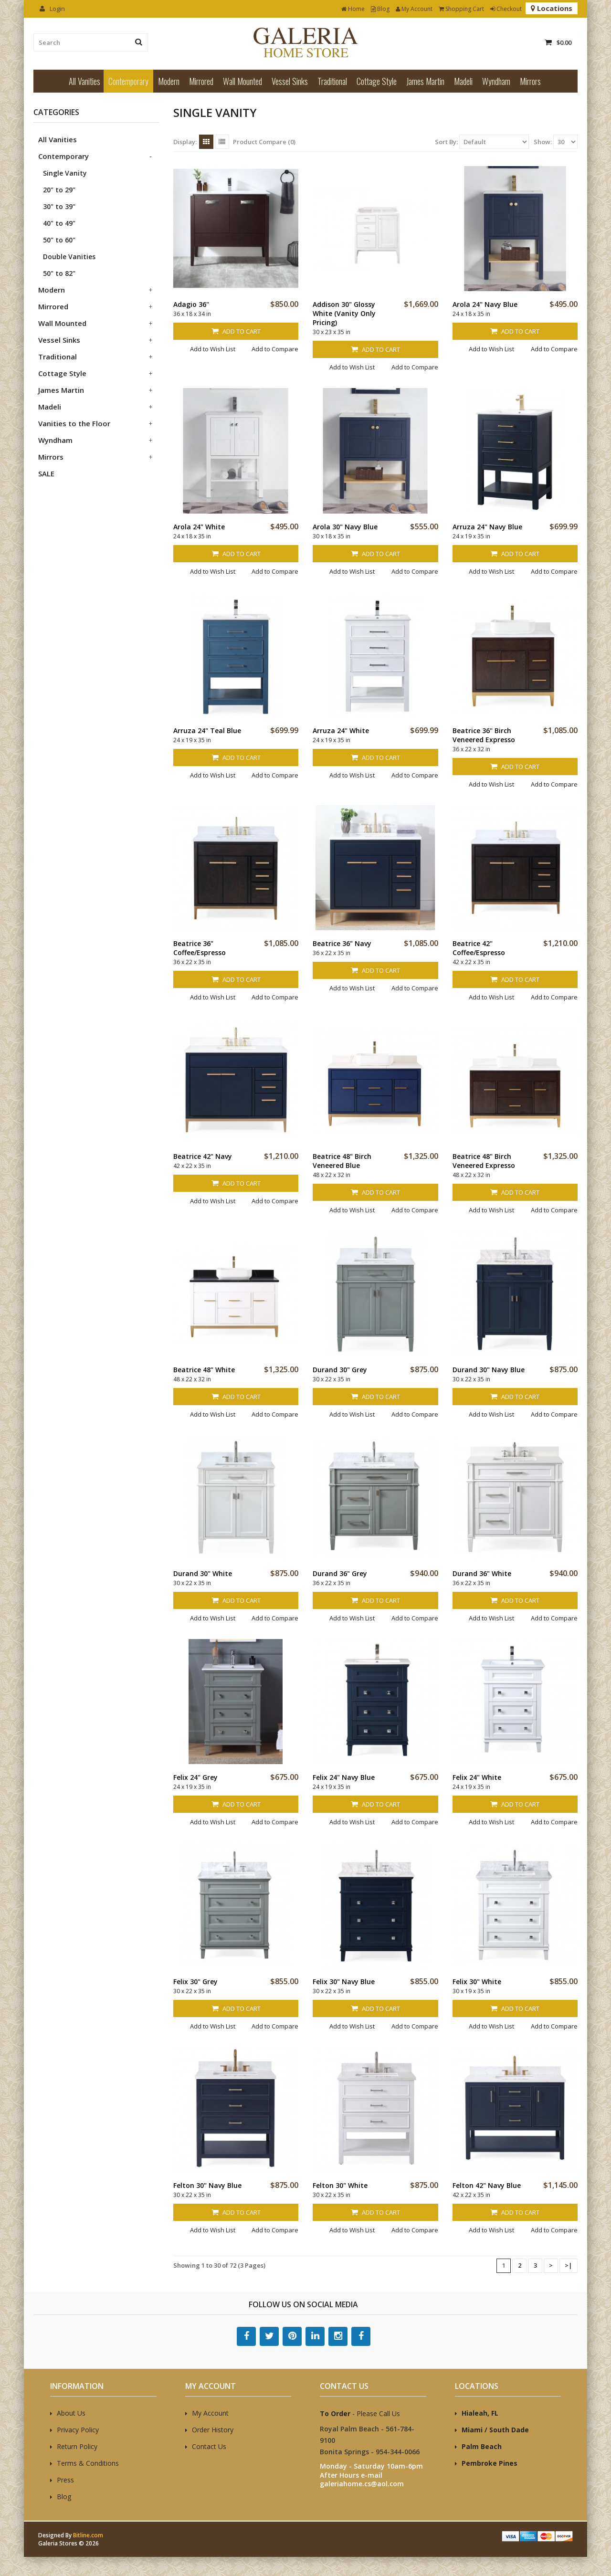  I want to click on Shopping Cart, so click(461, 9).